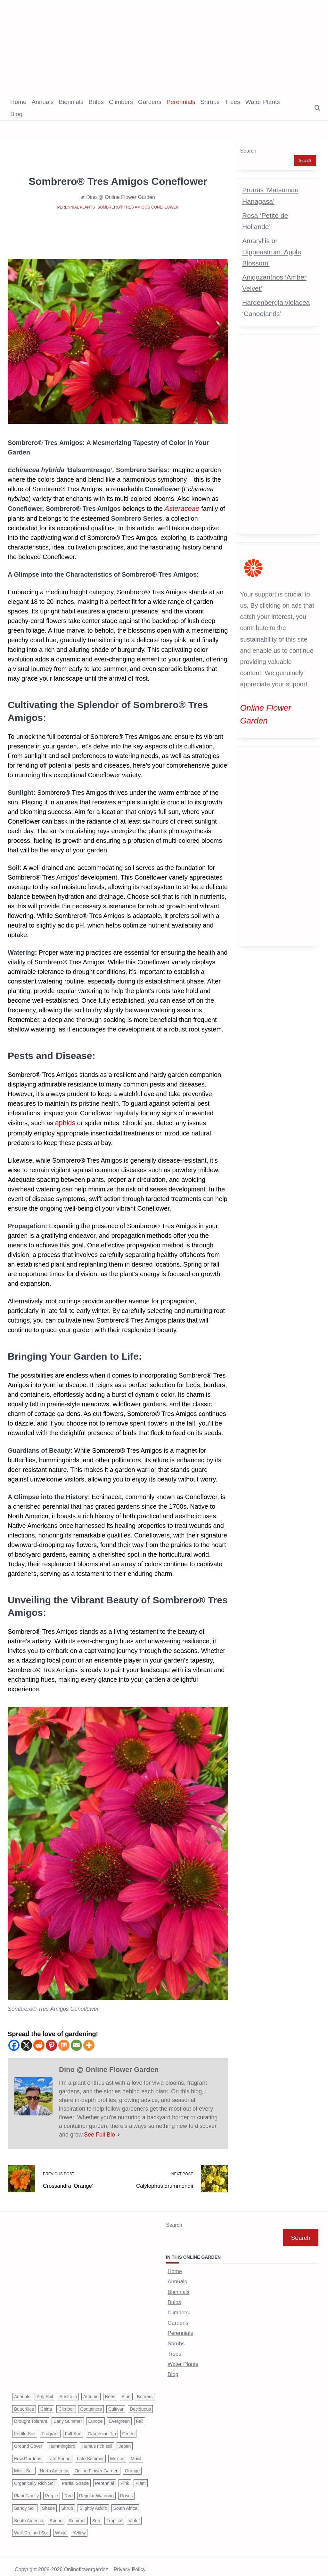  I want to click on Annuals [Annuals (37 items)], so click(22, 2390).